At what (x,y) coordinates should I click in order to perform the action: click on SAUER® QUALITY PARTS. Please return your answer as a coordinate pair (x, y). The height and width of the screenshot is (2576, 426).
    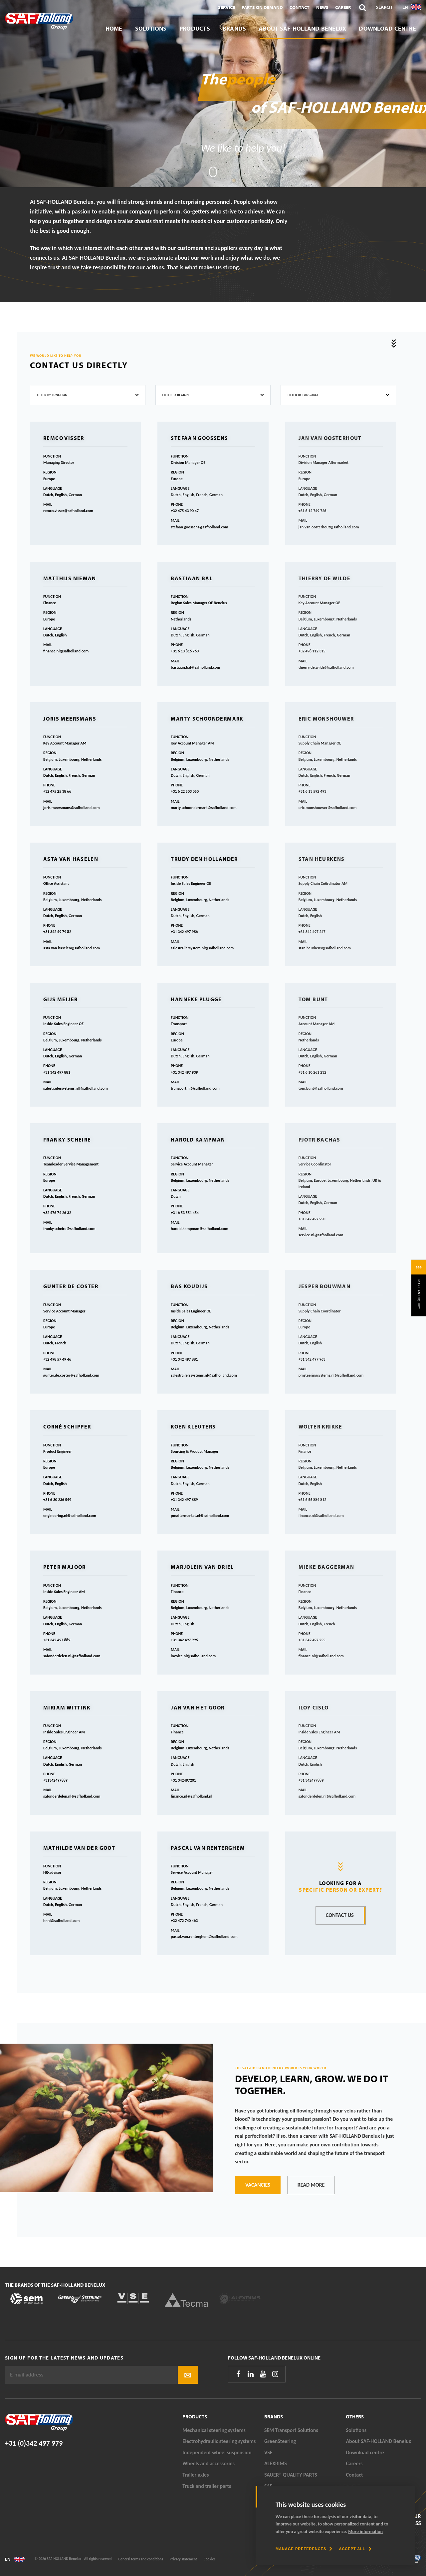
    Looking at the image, I should click on (290, 2475).